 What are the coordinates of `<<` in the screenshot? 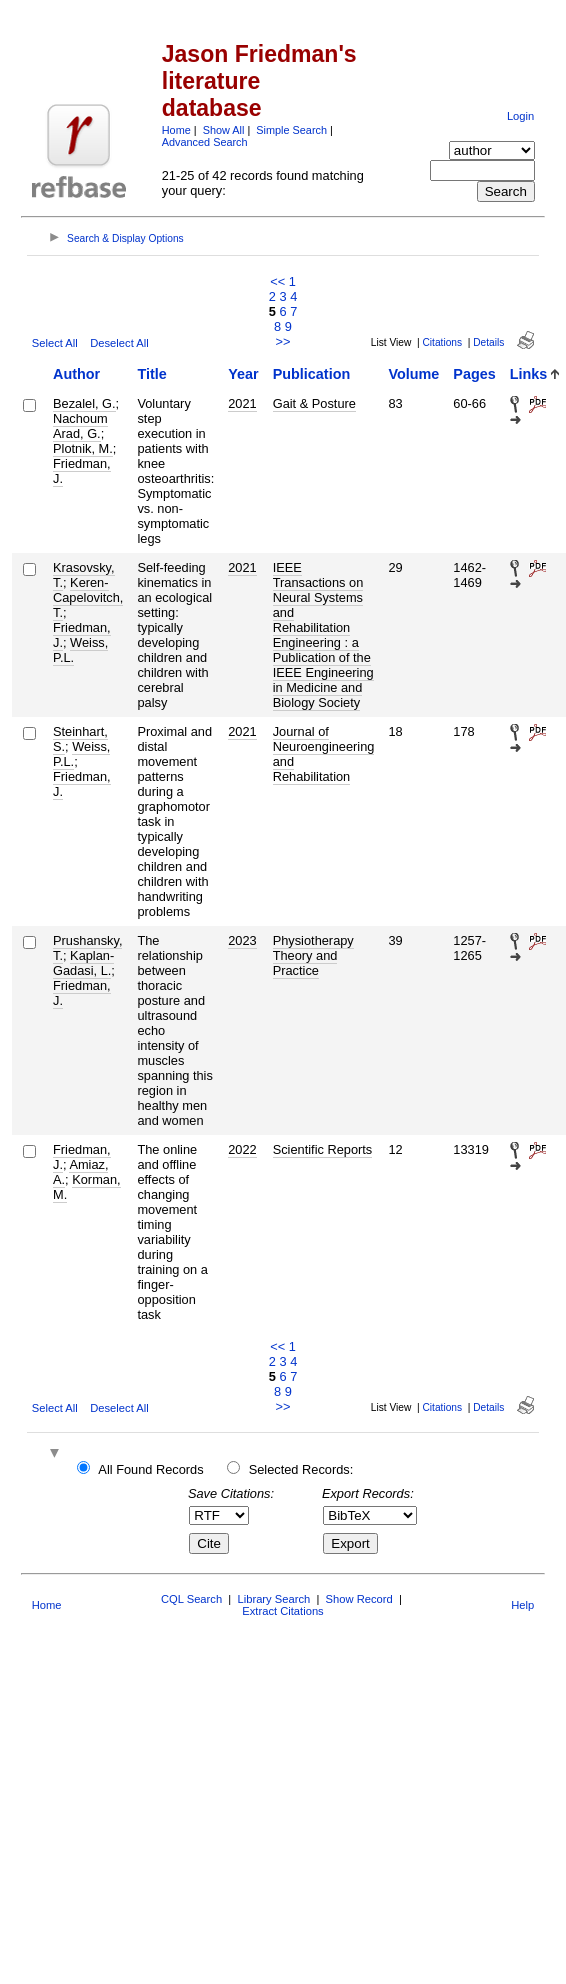 It's located at (277, 281).